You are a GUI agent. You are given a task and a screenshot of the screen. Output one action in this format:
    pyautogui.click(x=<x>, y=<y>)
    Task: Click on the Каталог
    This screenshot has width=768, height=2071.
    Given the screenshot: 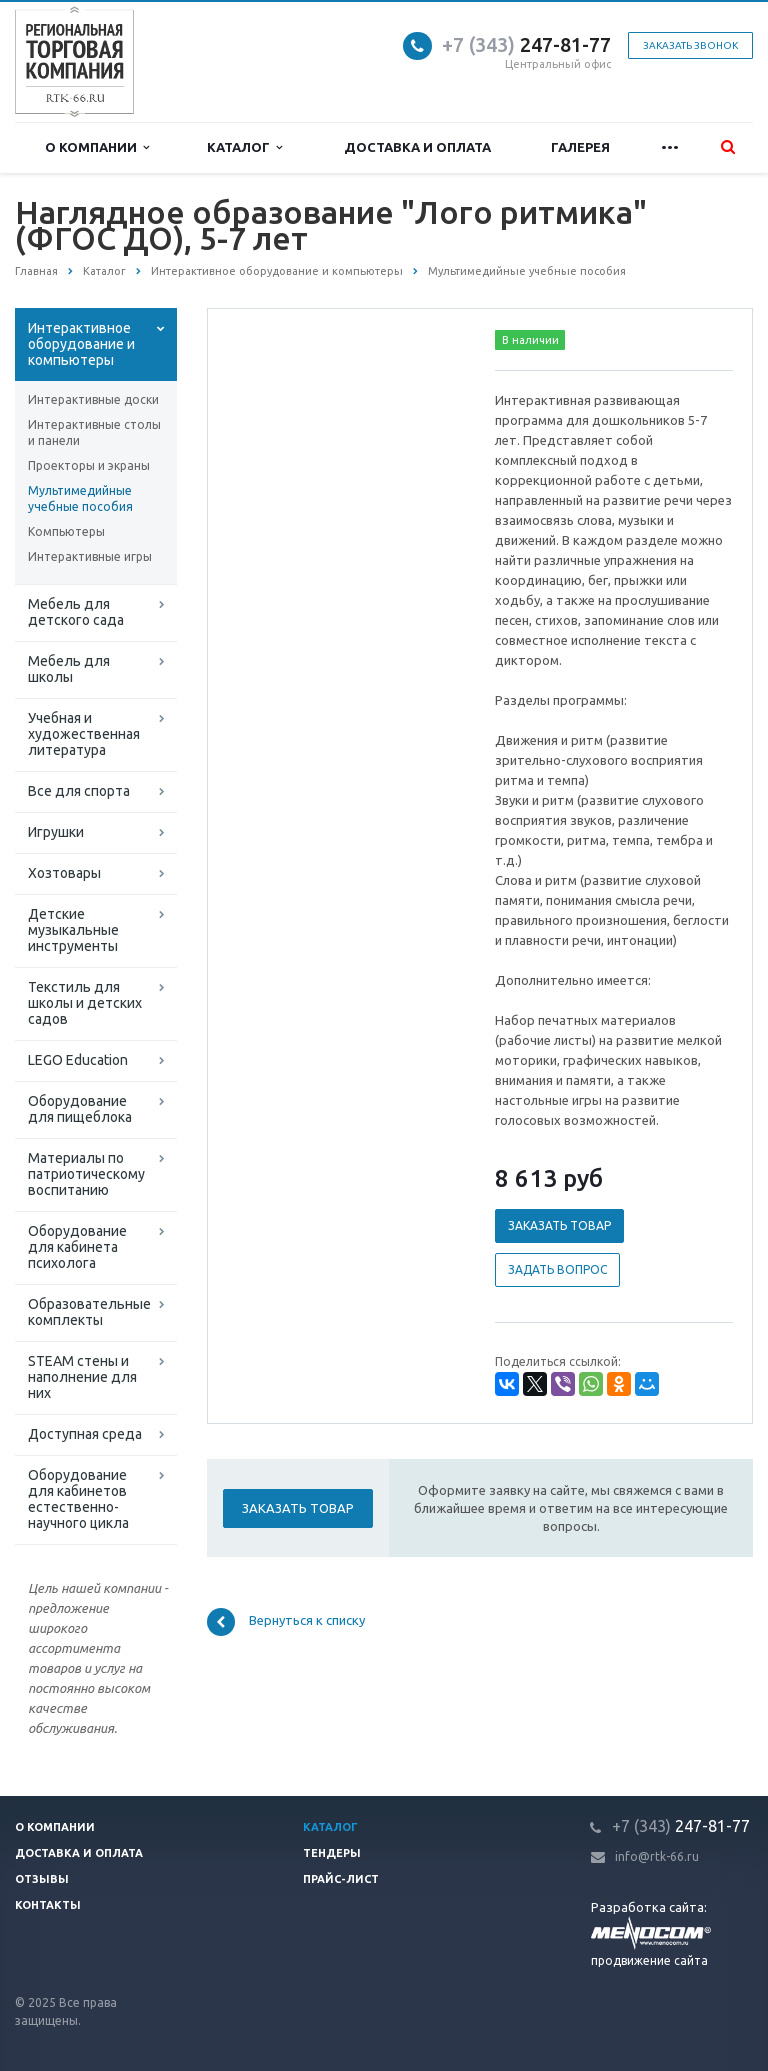 What is the action you would take?
    pyautogui.click(x=244, y=147)
    